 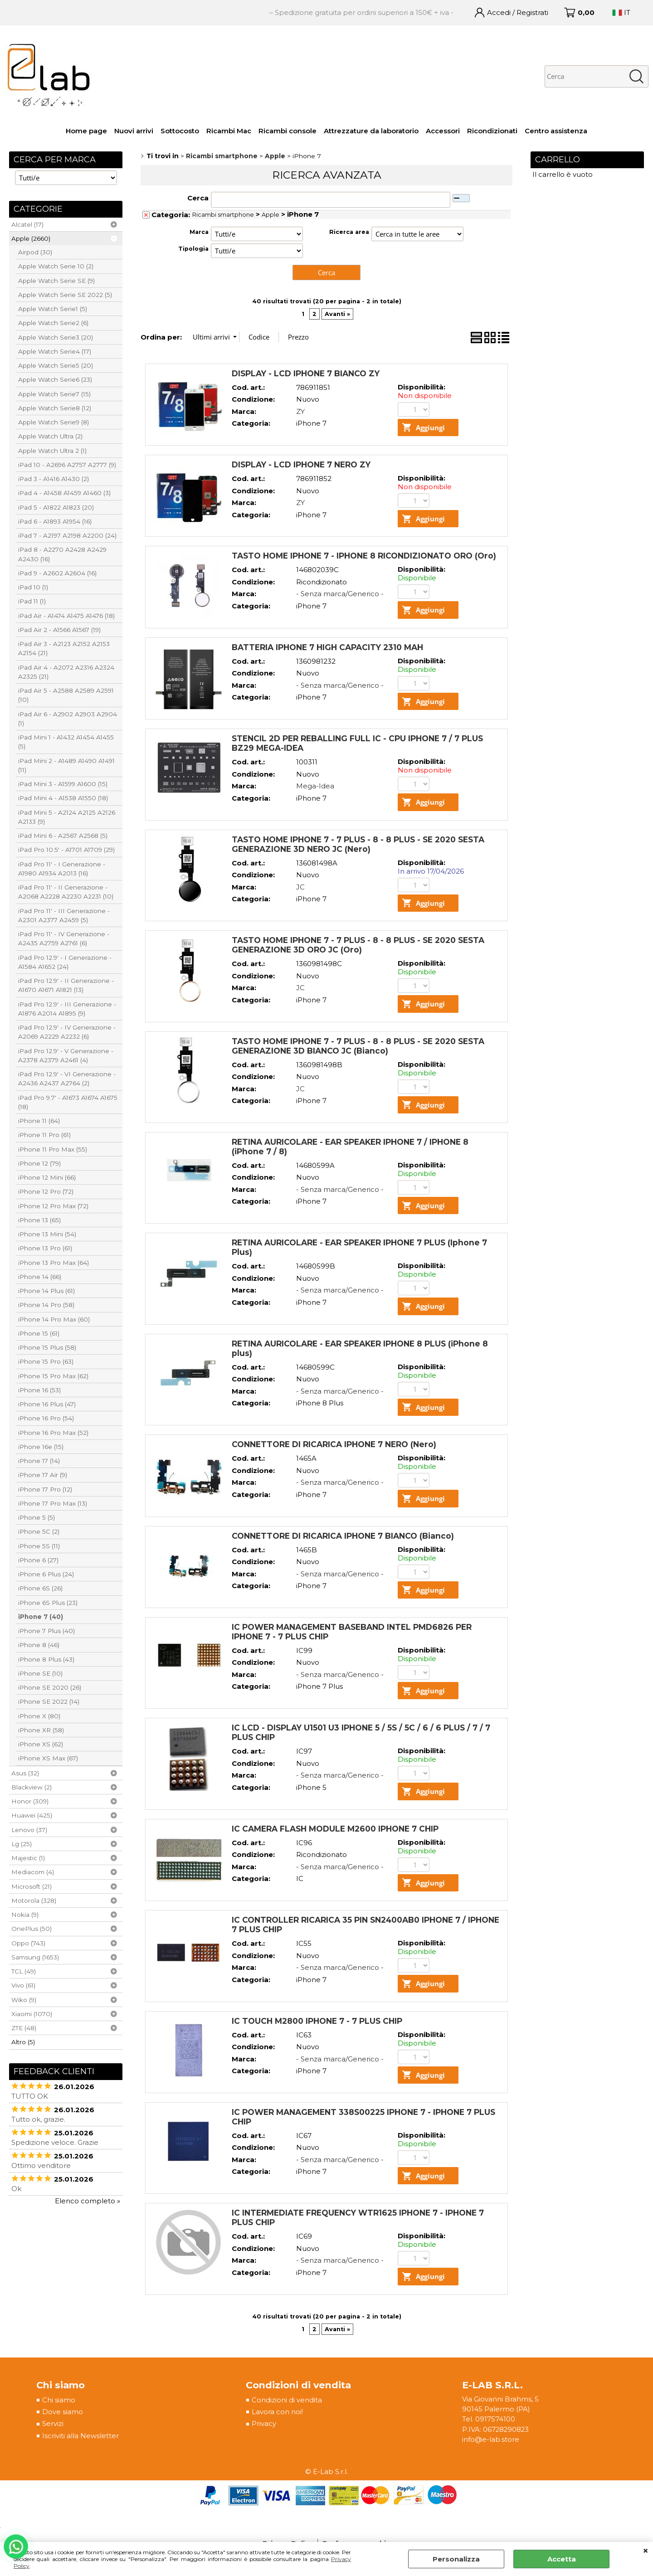 What do you see at coordinates (55, 521) in the screenshot?
I see `iPad 6 - A1893 A1954 (16)` at bounding box center [55, 521].